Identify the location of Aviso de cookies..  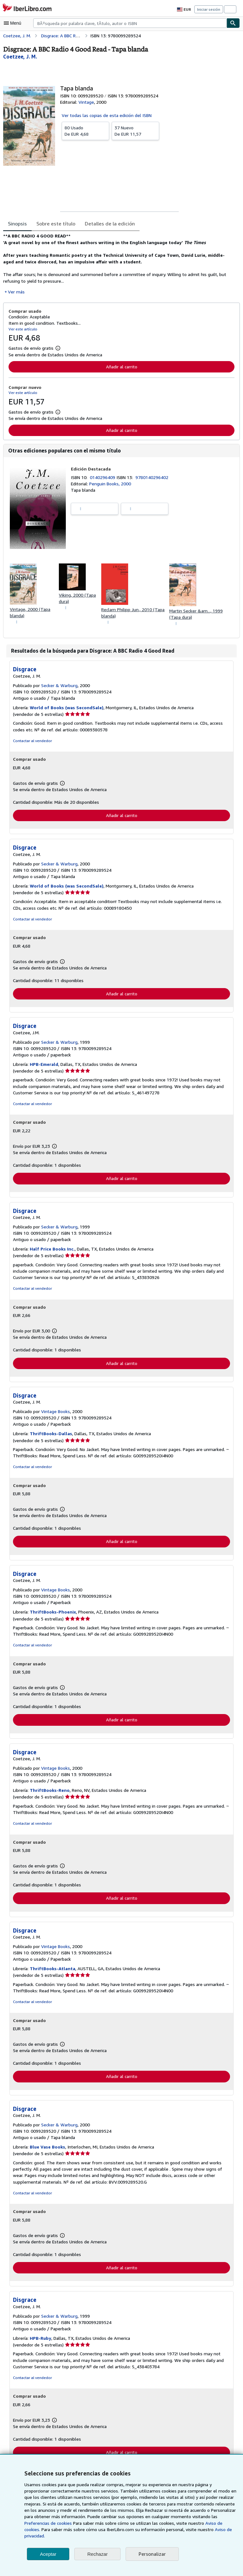
(160, 2529).